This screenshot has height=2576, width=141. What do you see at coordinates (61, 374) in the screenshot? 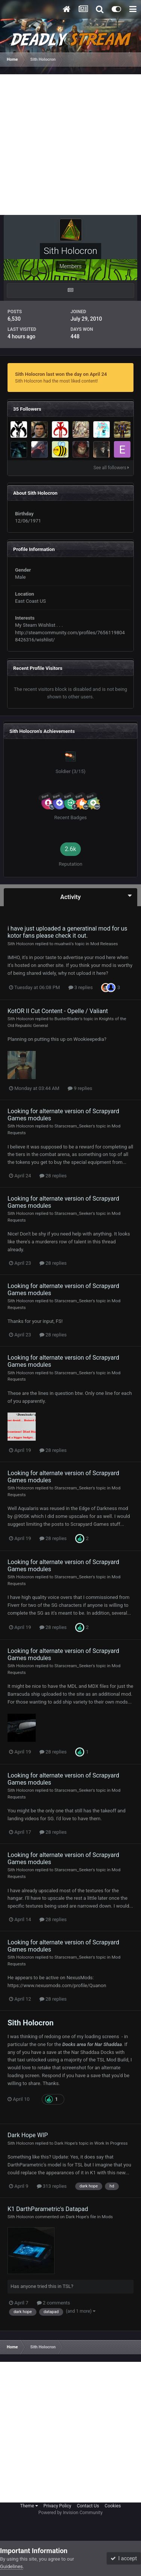
I see `Sith Holocron last won the day on April 24` at bounding box center [61, 374].